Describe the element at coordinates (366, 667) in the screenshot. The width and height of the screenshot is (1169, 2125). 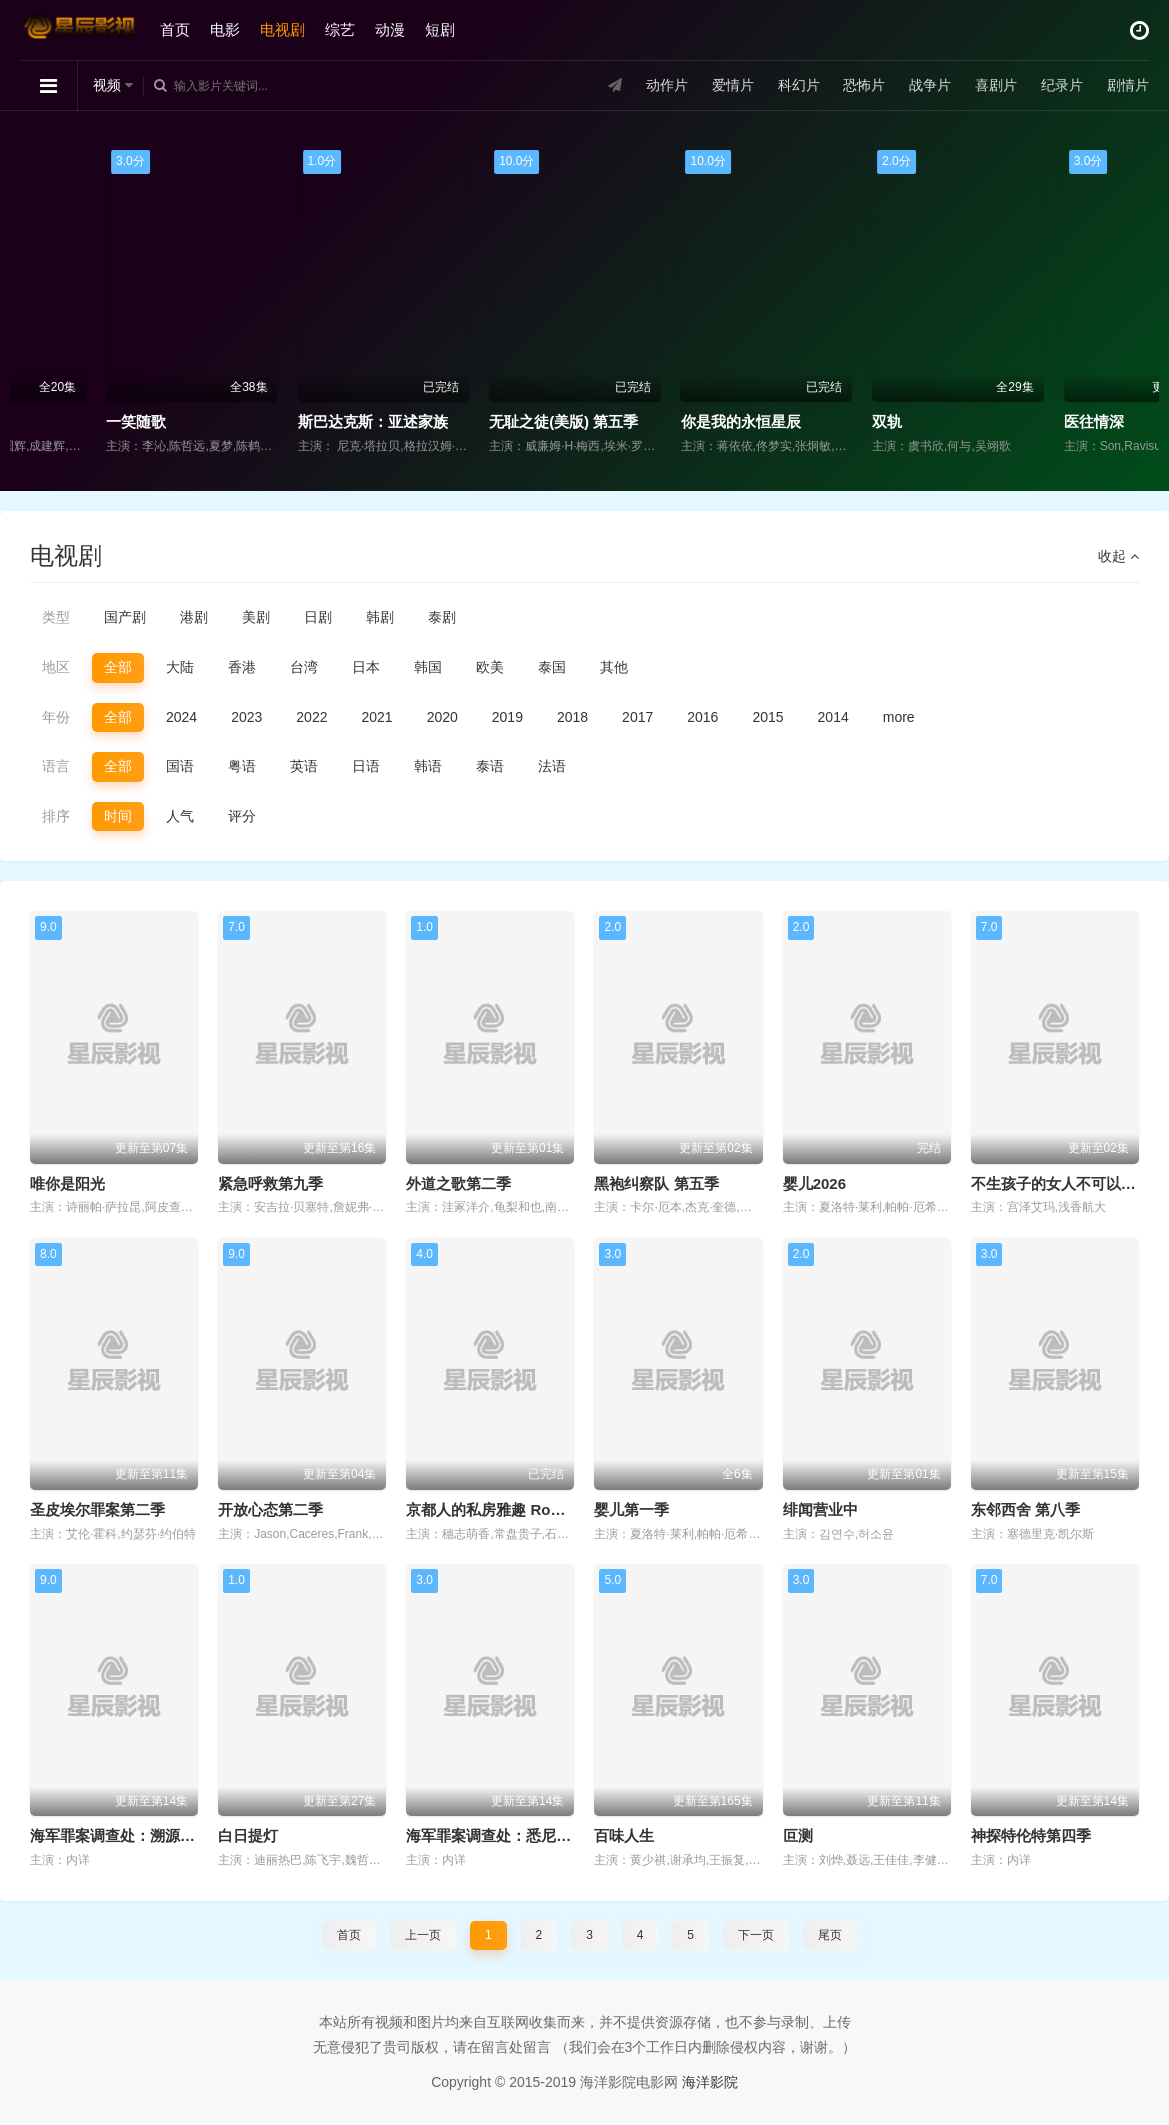
I see `日本` at that location.